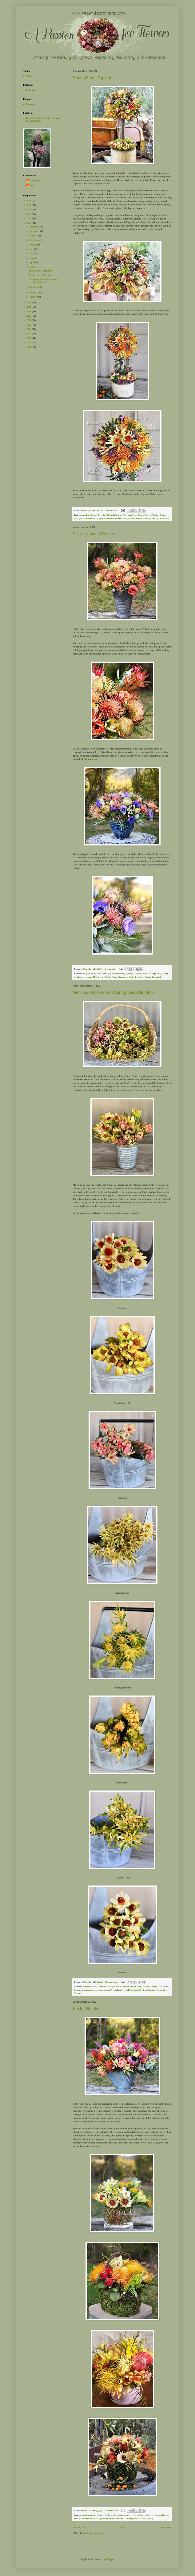  What do you see at coordinates (88, 515) in the screenshot?
I see `American Grown` at bounding box center [88, 515].